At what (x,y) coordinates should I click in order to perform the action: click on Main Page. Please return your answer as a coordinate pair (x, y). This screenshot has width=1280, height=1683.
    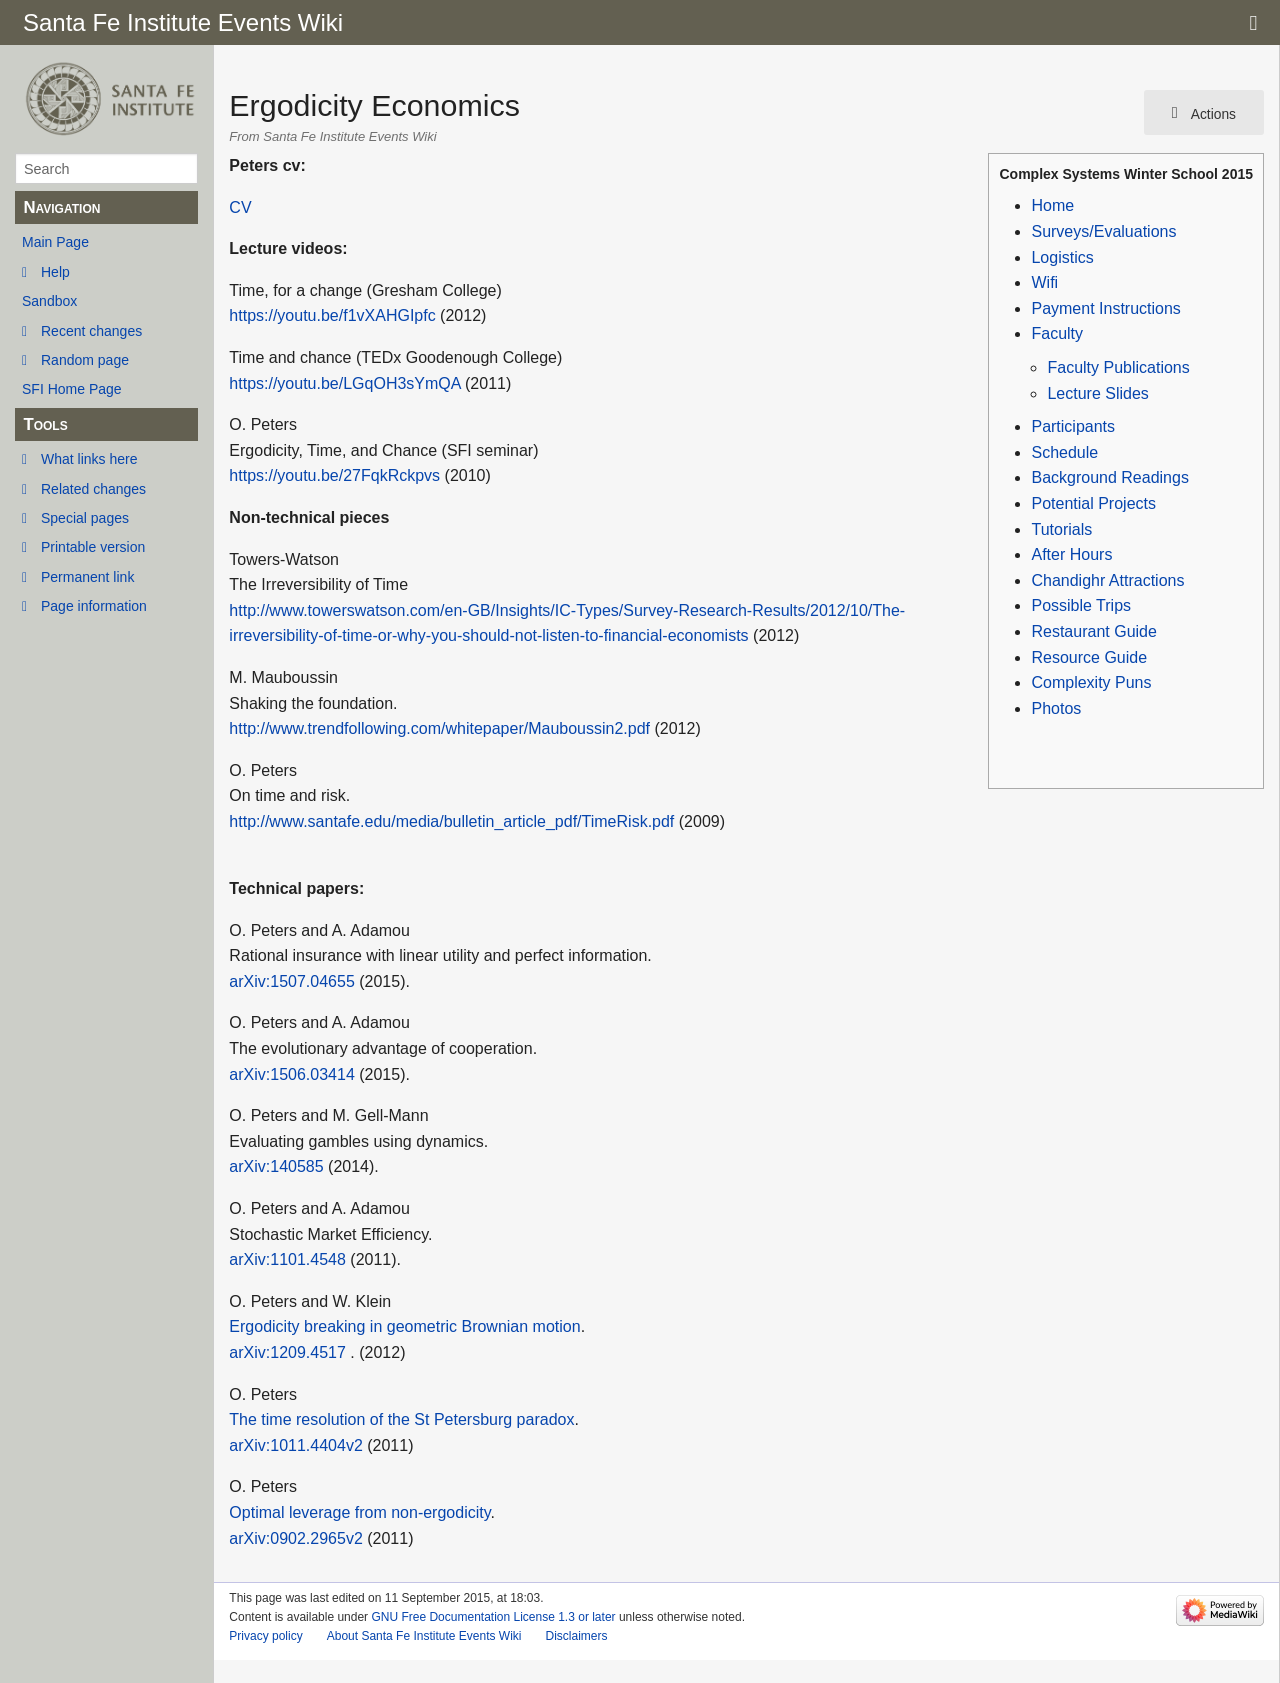
    Looking at the image, I should click on (55, 242).